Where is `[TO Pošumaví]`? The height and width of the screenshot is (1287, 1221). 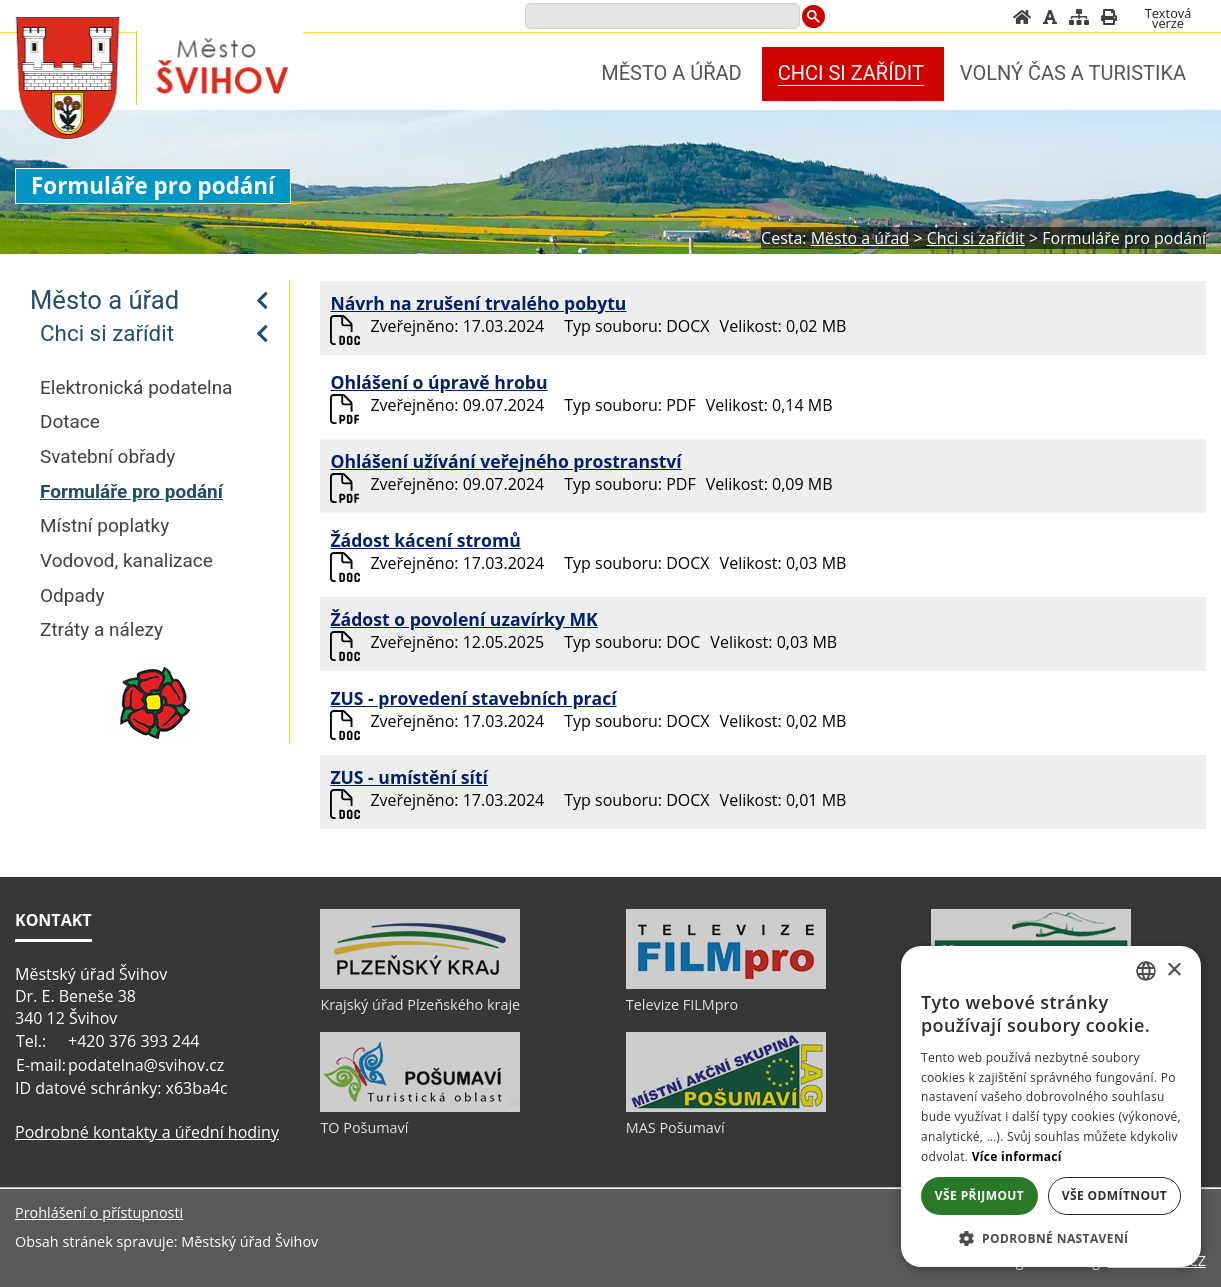 [TO Pošumaví] is located at coordinates (420, 1107).